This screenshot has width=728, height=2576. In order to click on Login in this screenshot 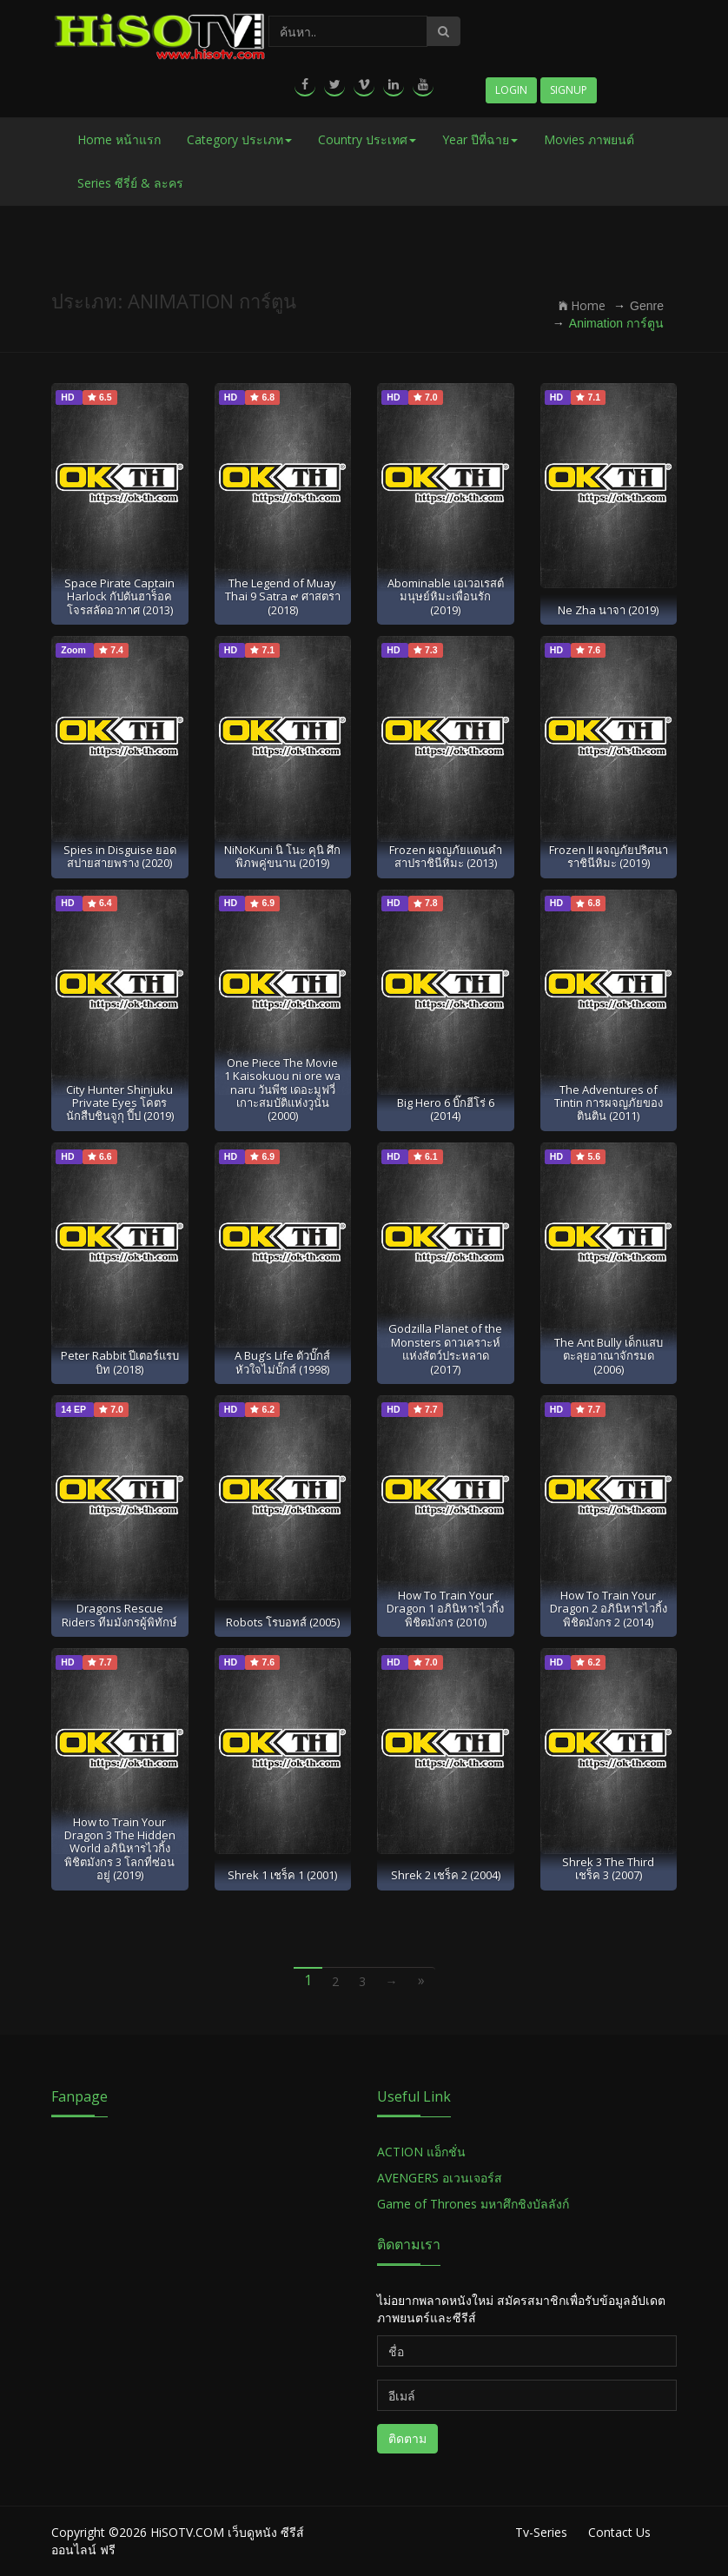, I will do `click(511, 90)`.